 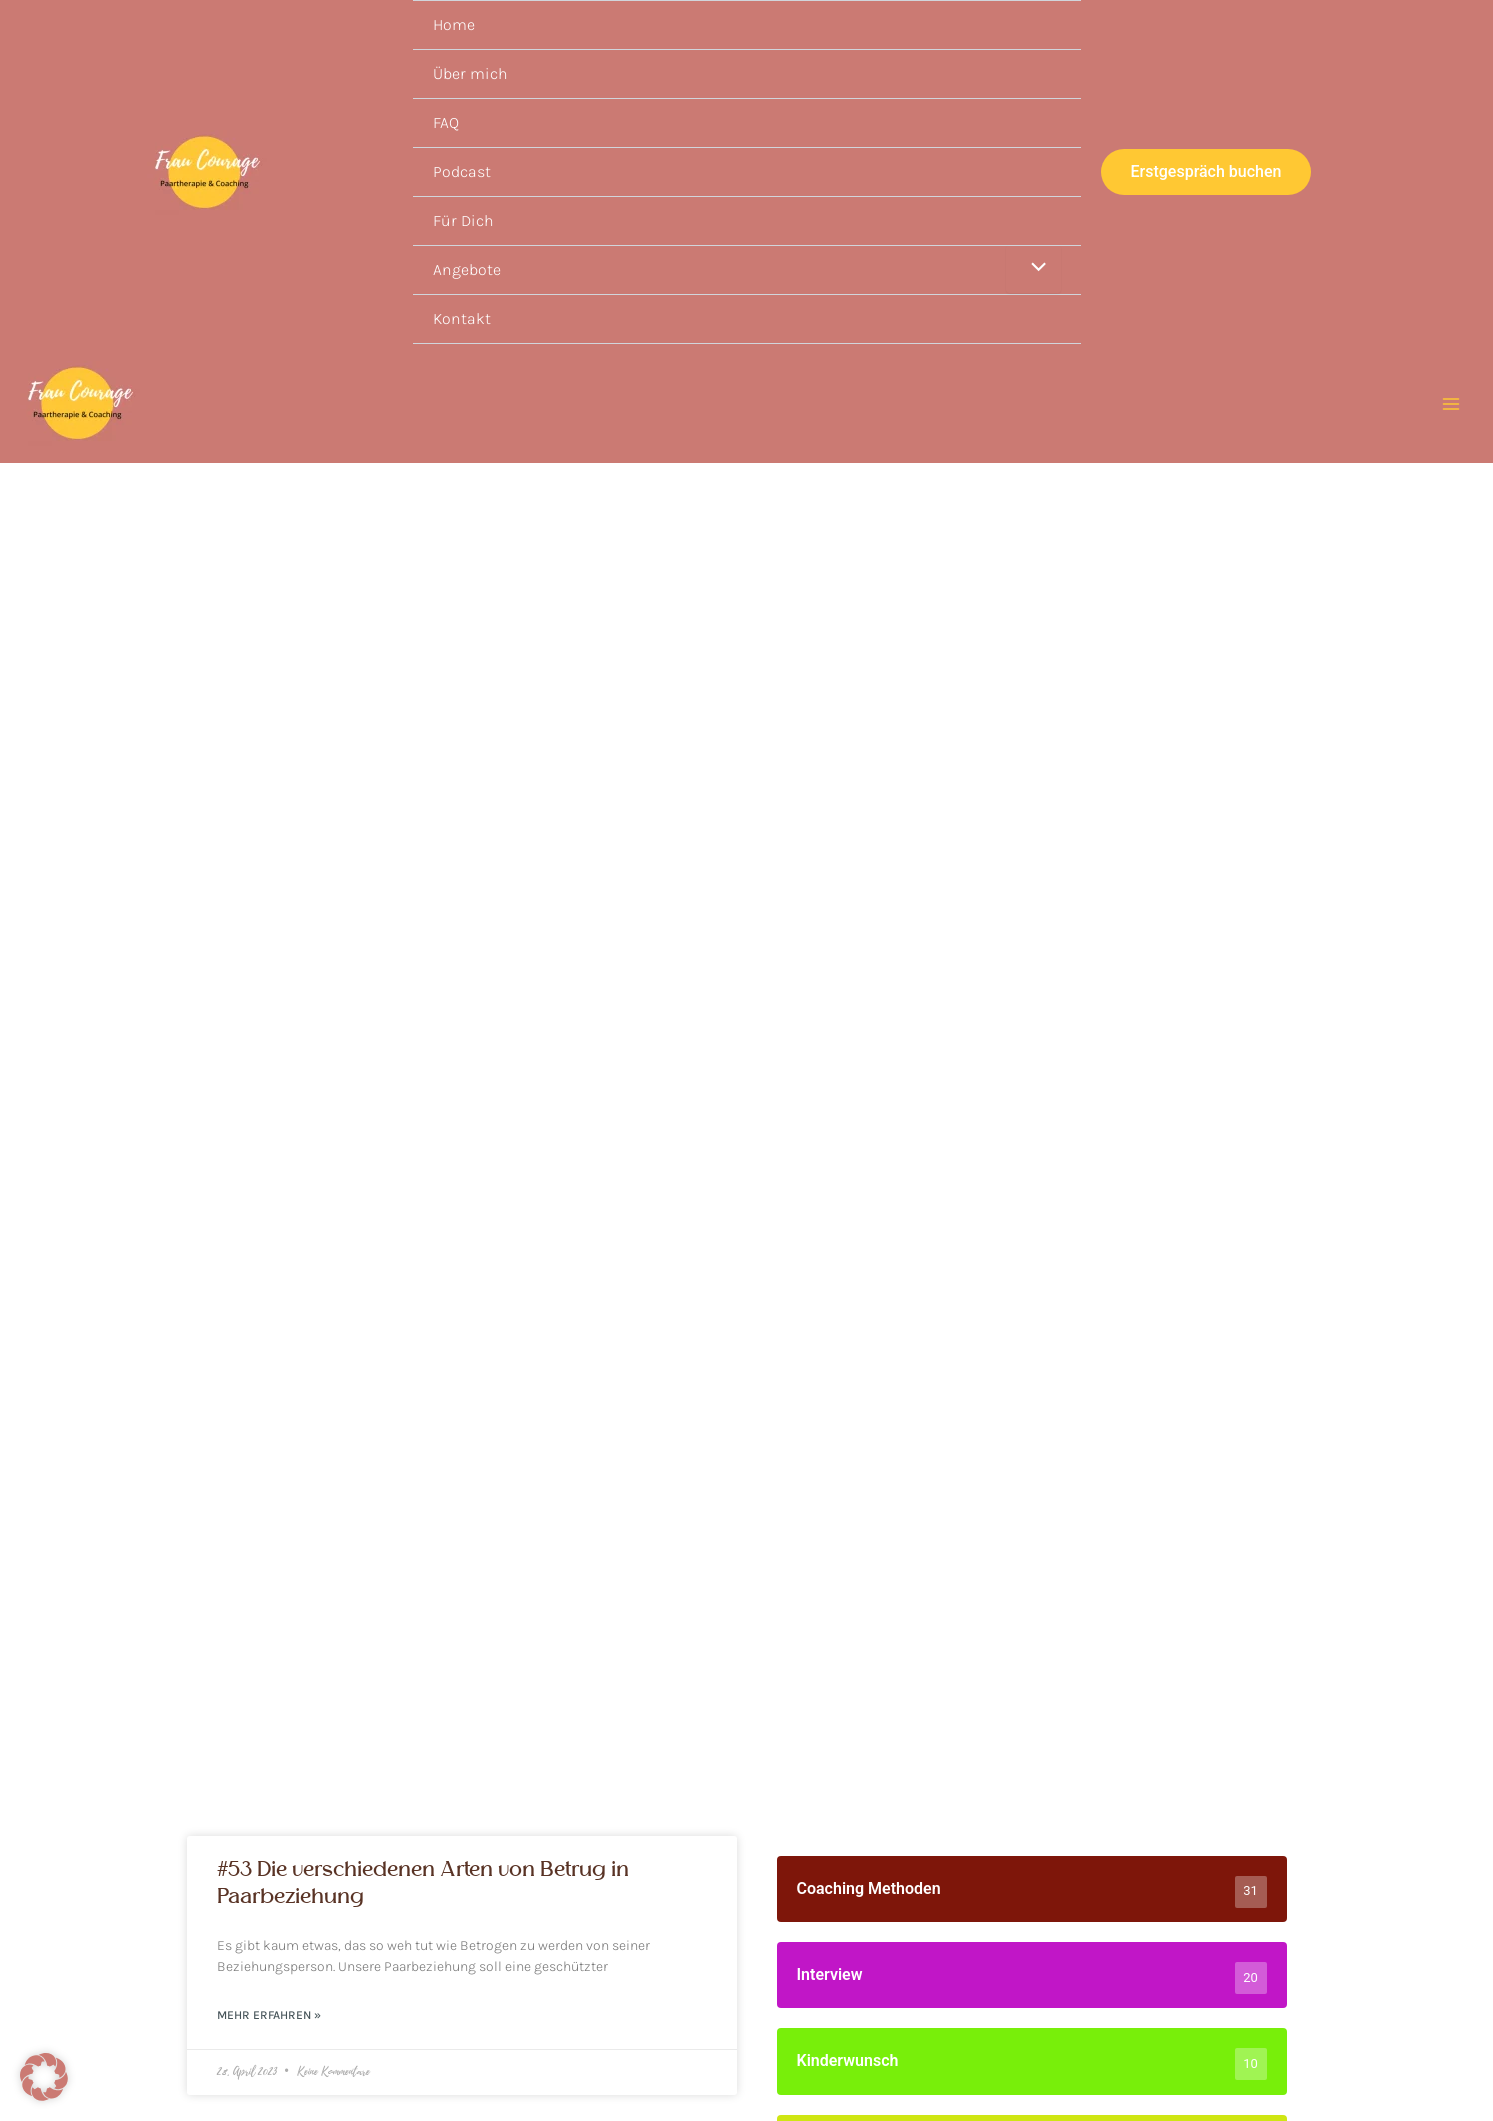 I want to click on FAQ, so click(x=446, y=122).